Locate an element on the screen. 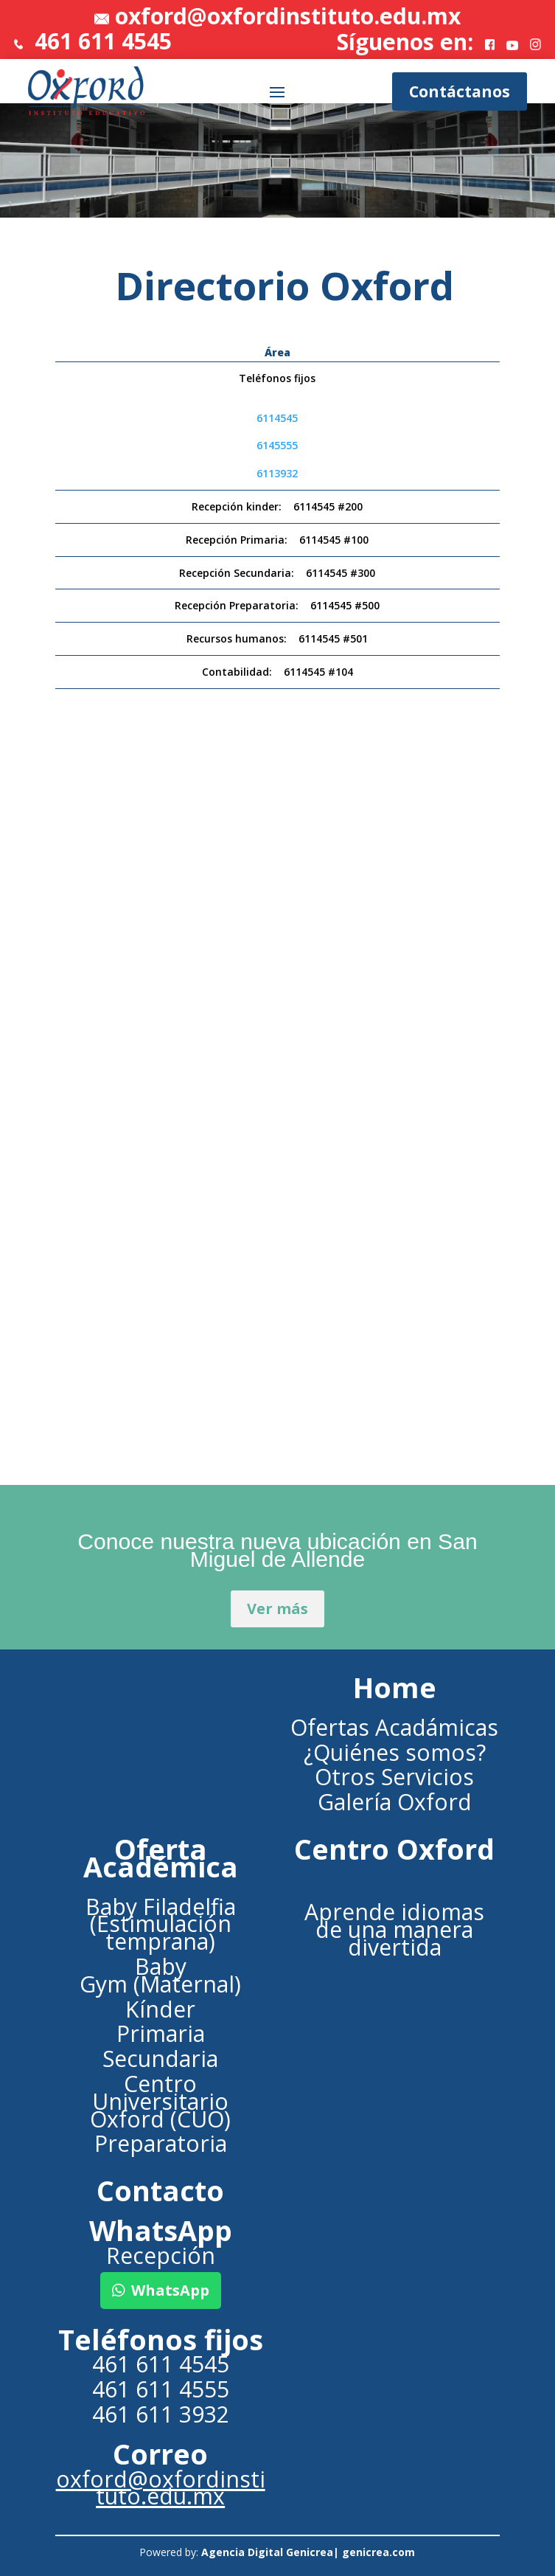 This screenshot has width=555, height=2576. Home is located at coordinates (394, 1687).